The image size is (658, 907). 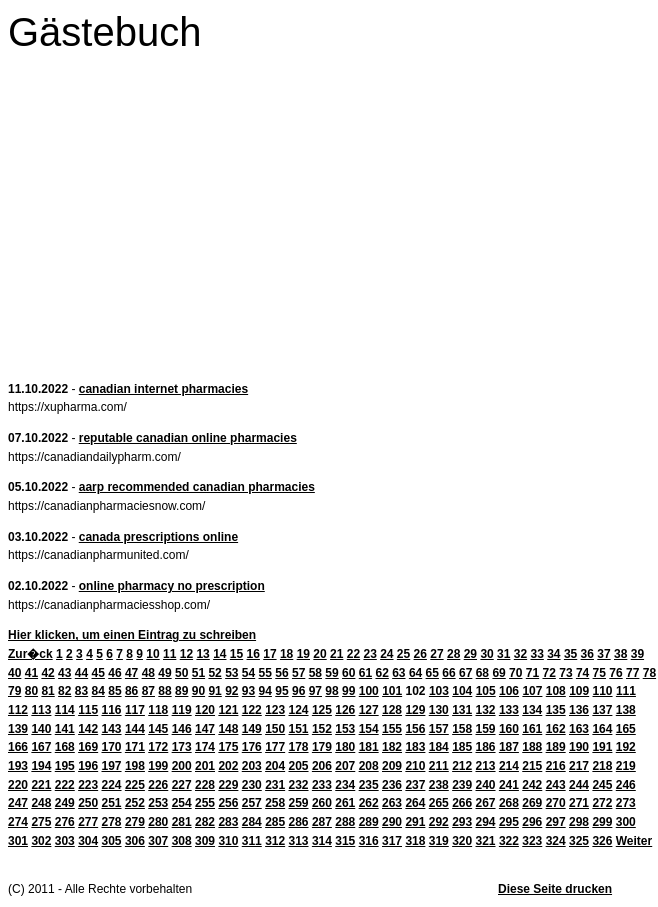 What do you see at coordinates (532, 691) in the screenshot?
I see `107` at bounding box center [532, 691].